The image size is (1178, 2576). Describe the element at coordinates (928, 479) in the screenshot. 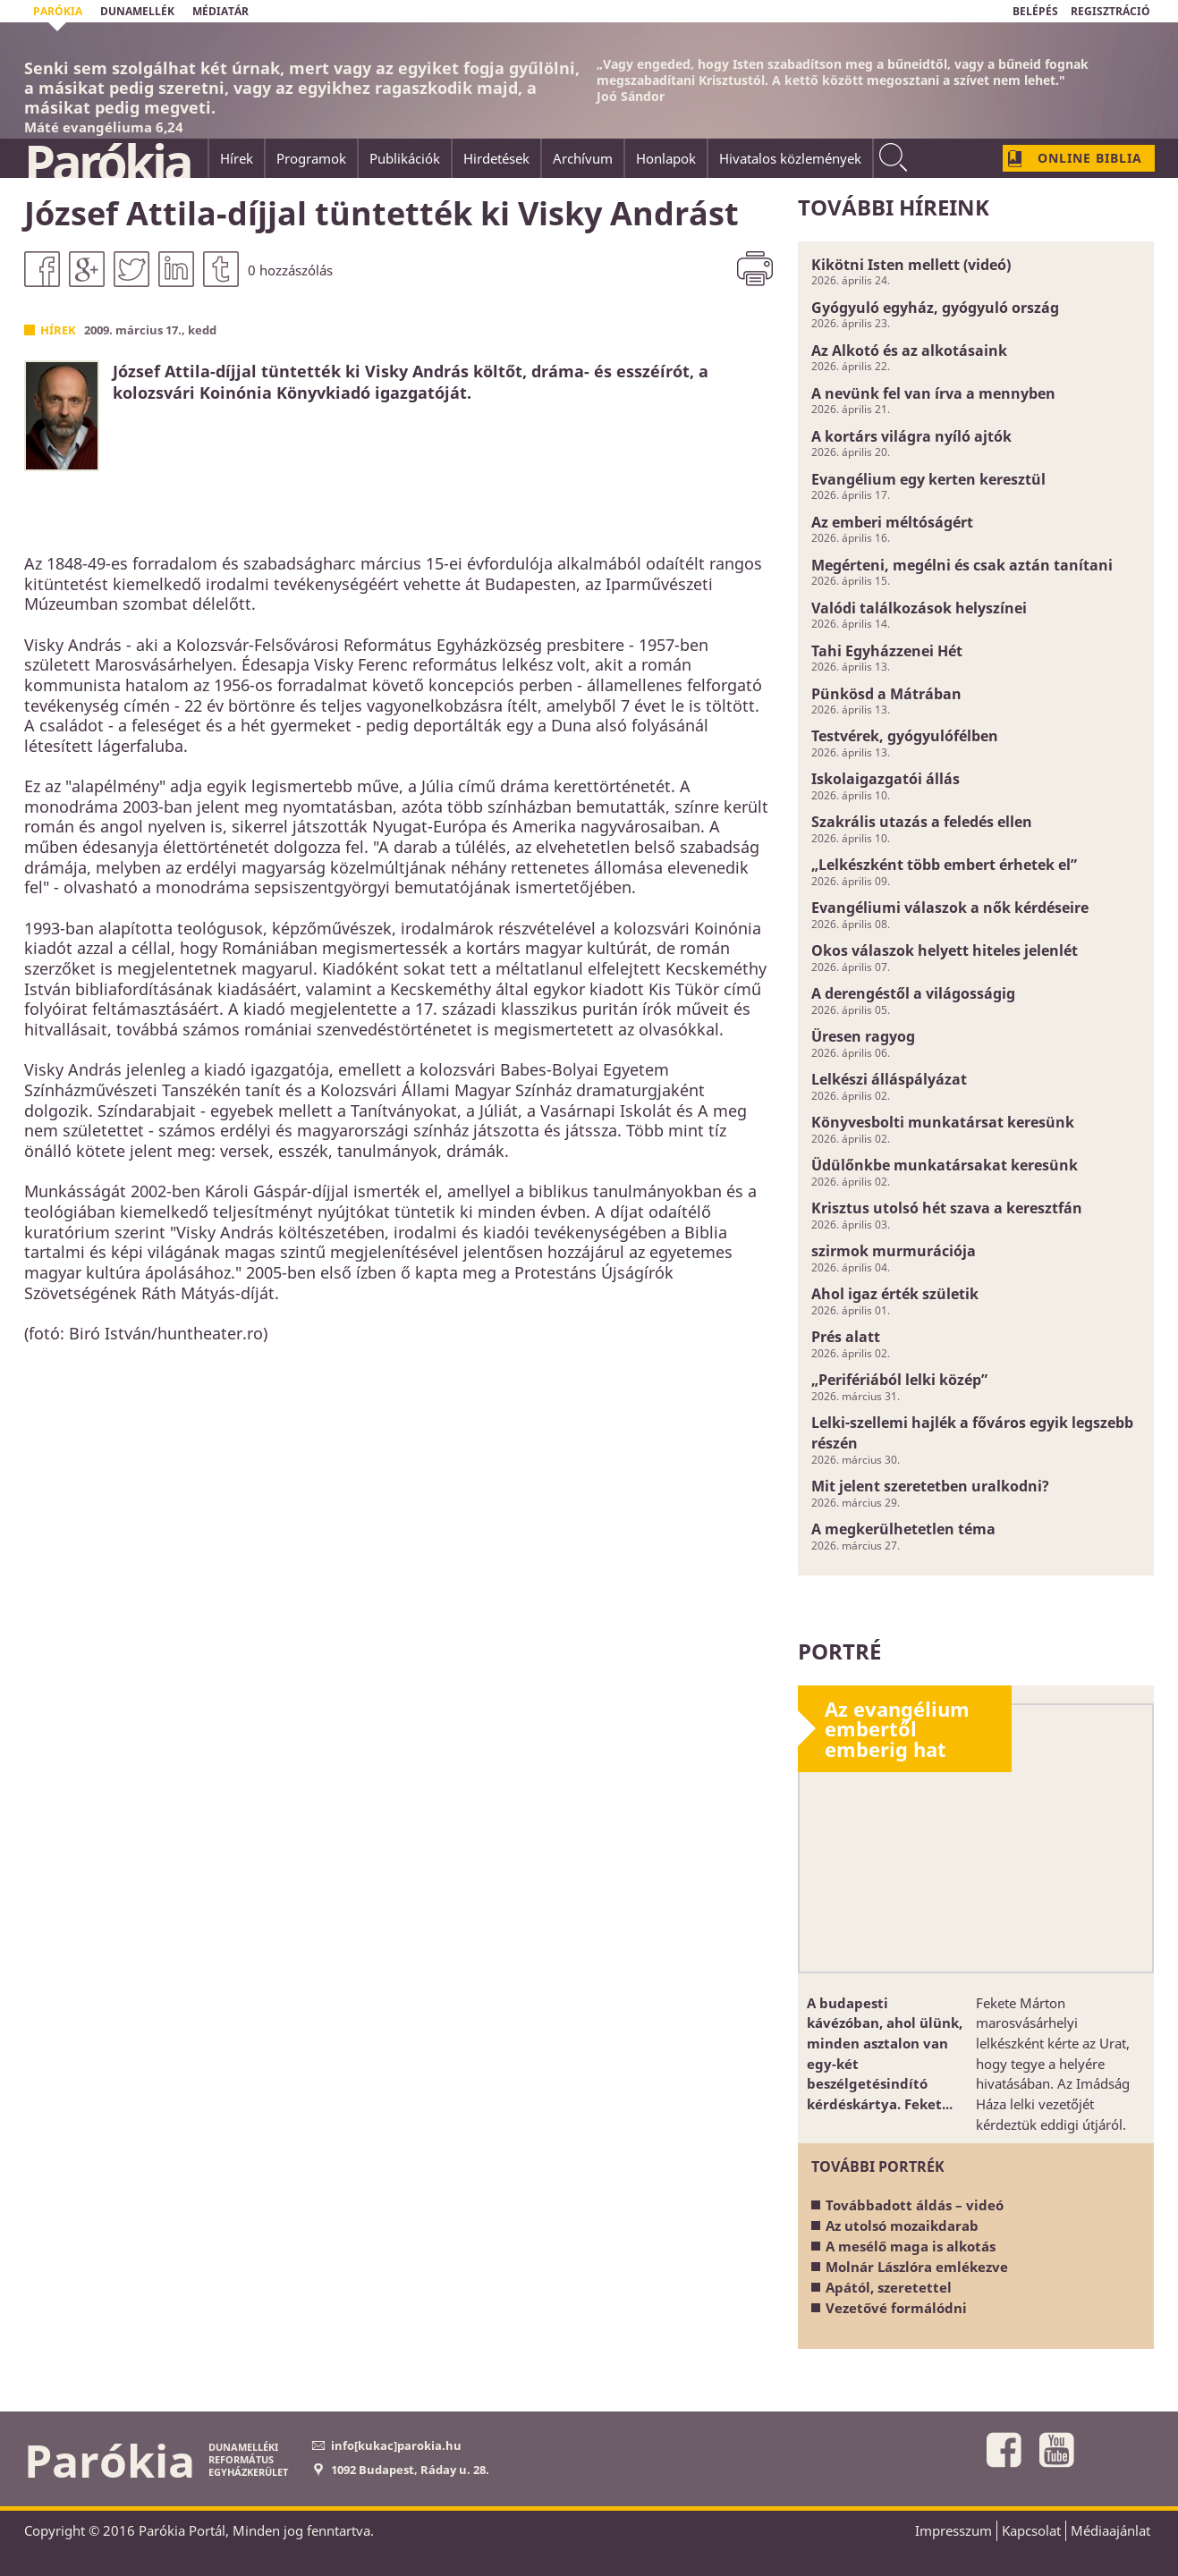

I see `Evangélium egy kerten keresztül` at that location.